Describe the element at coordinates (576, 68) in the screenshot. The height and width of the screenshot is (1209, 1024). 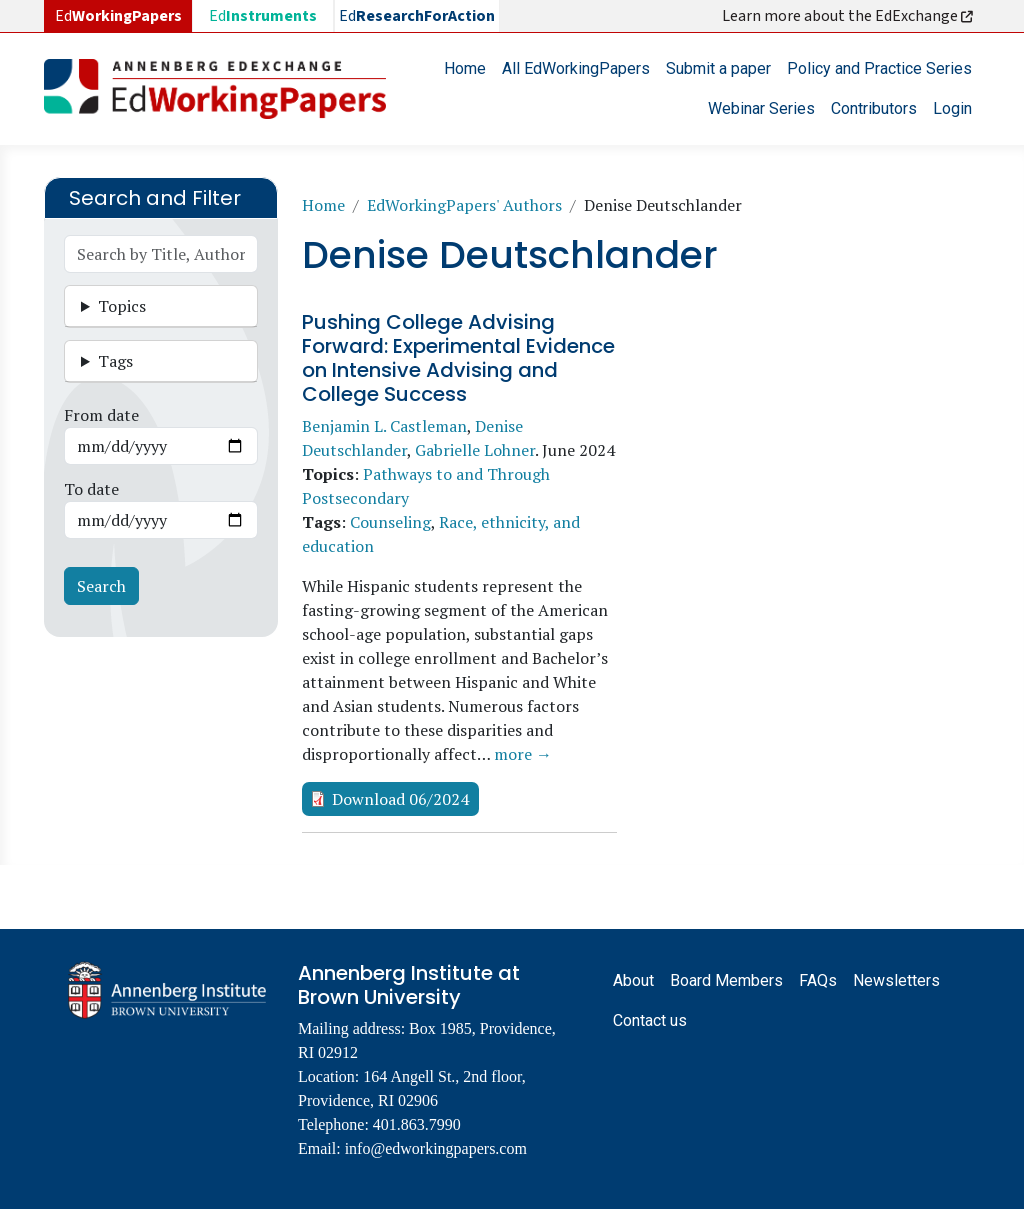
I see `All EdWorkingPapers` at that location.